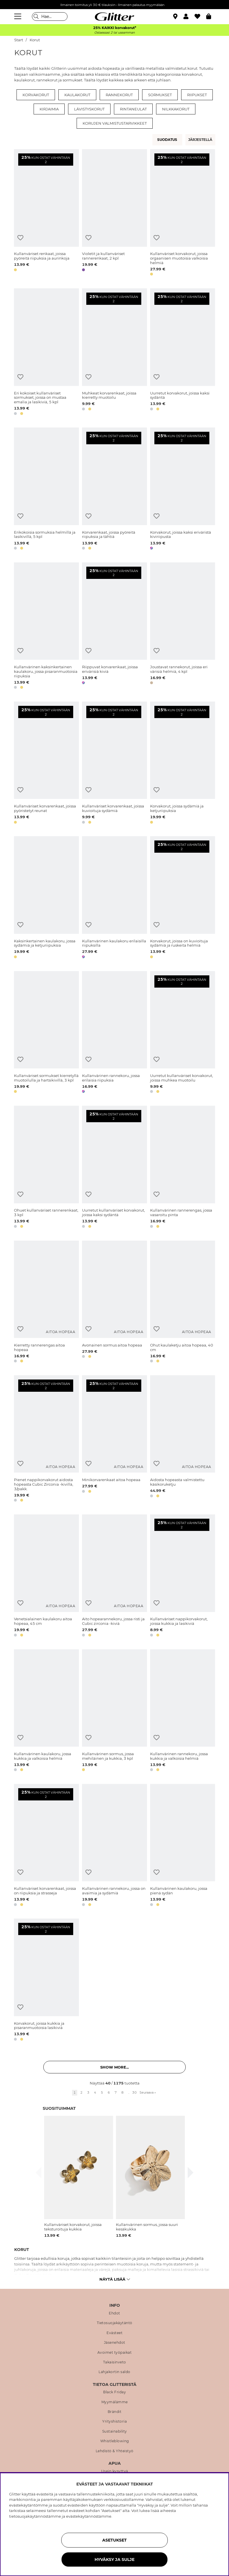 This screenshot has width=229, height=2576. Describe the element at coordinates (115, 2412) in the screenshot. I see `Brändit` at that location.